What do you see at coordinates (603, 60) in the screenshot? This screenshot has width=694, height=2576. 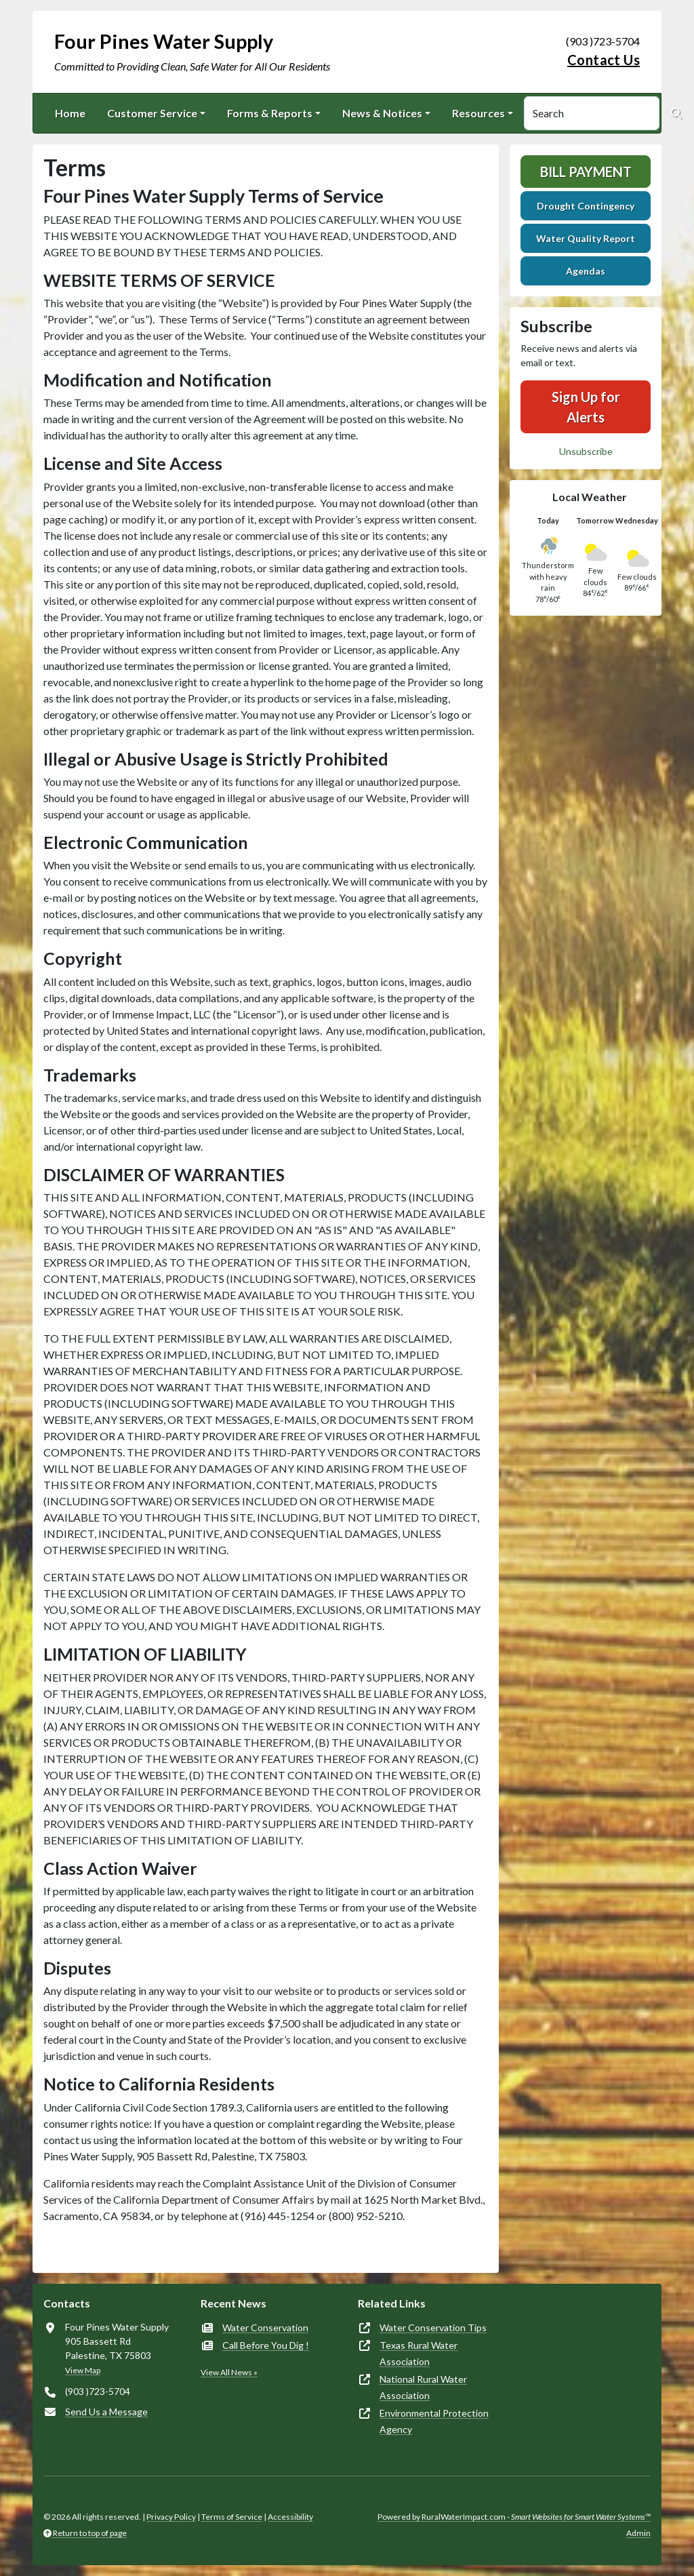 I see `Contact Us` at bounding box center [603, 60].